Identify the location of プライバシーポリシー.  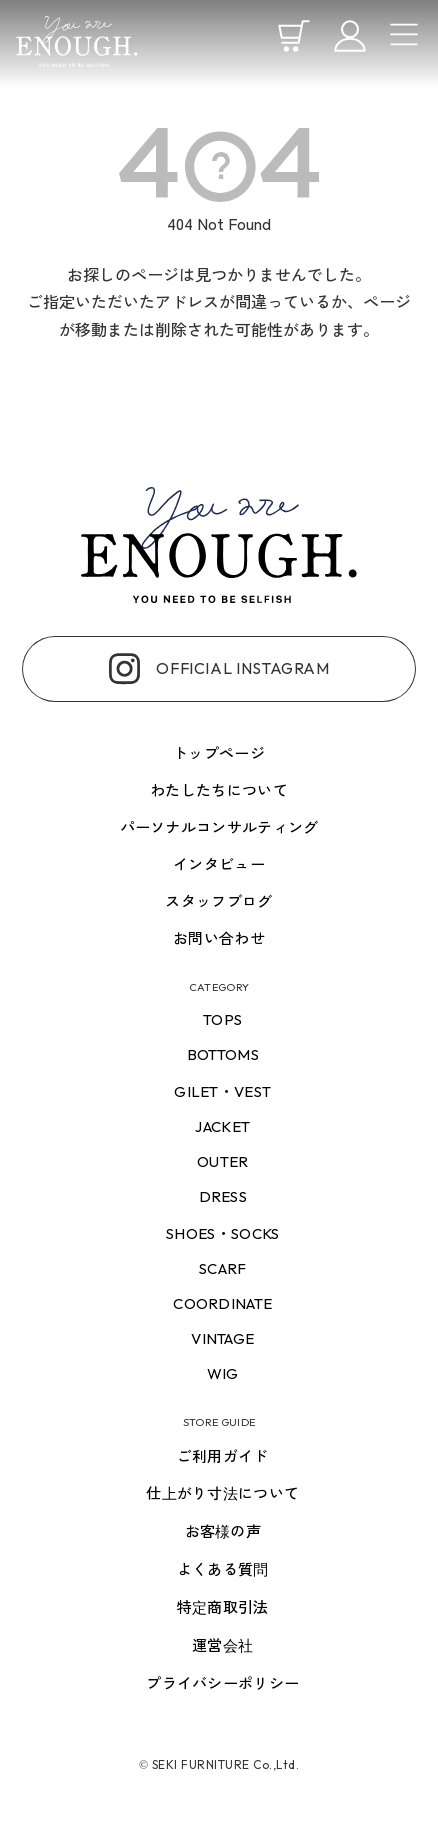
(222, 1683).